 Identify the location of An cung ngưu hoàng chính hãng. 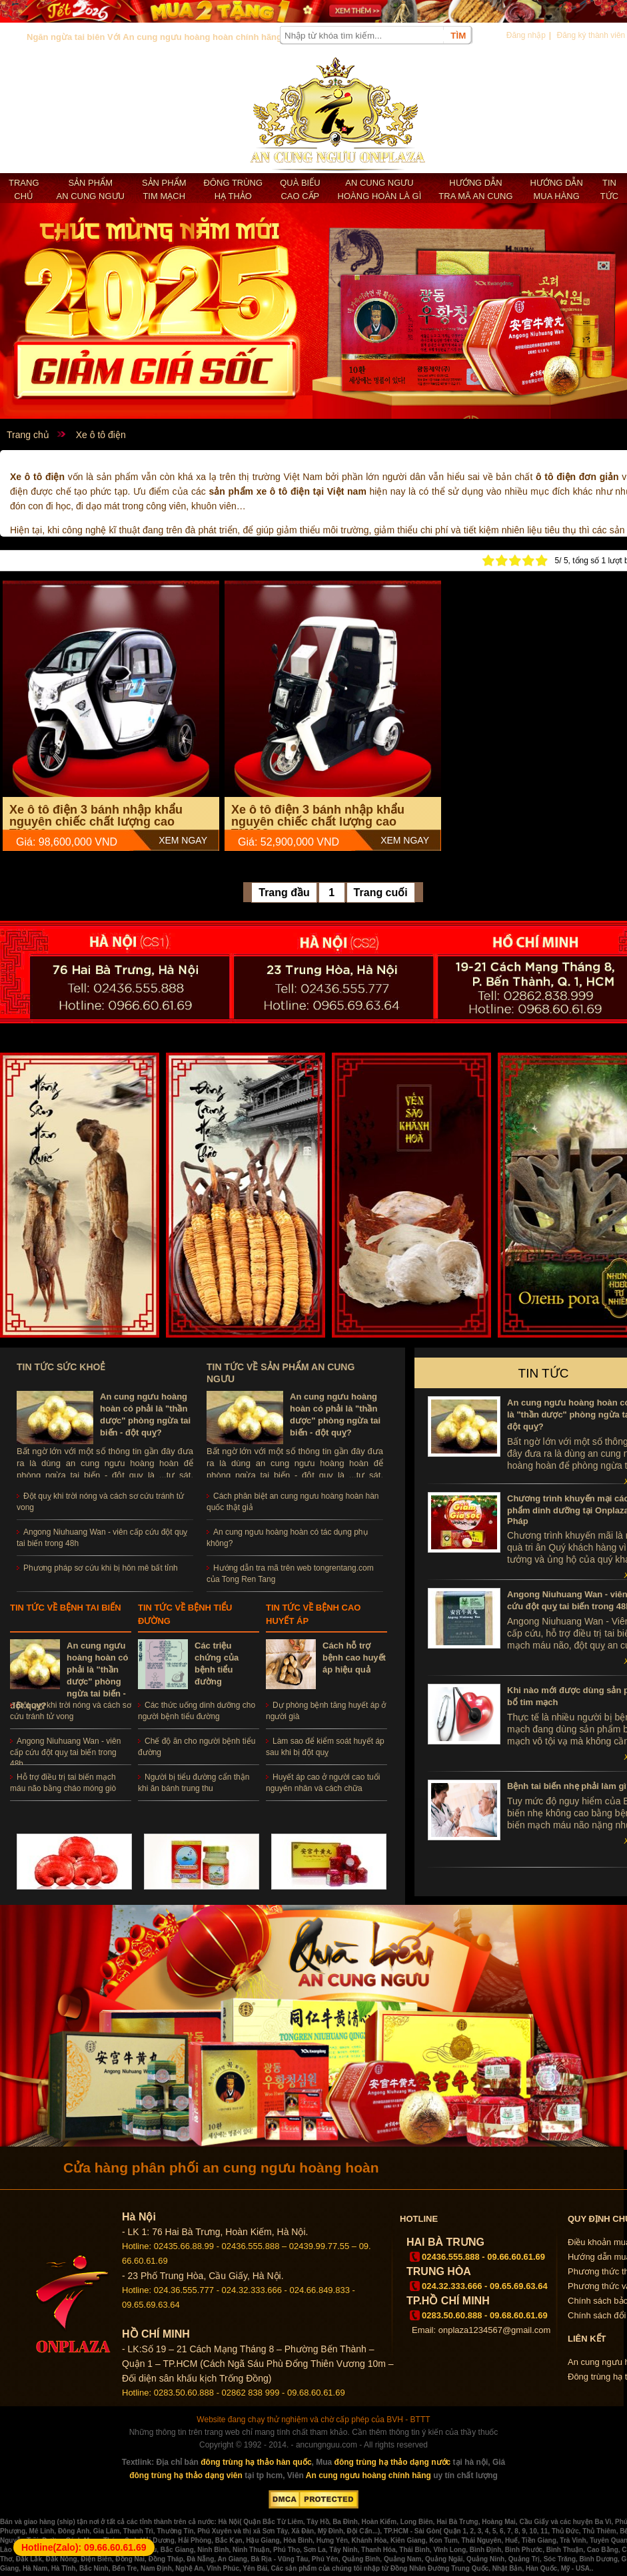
(368, 2475).